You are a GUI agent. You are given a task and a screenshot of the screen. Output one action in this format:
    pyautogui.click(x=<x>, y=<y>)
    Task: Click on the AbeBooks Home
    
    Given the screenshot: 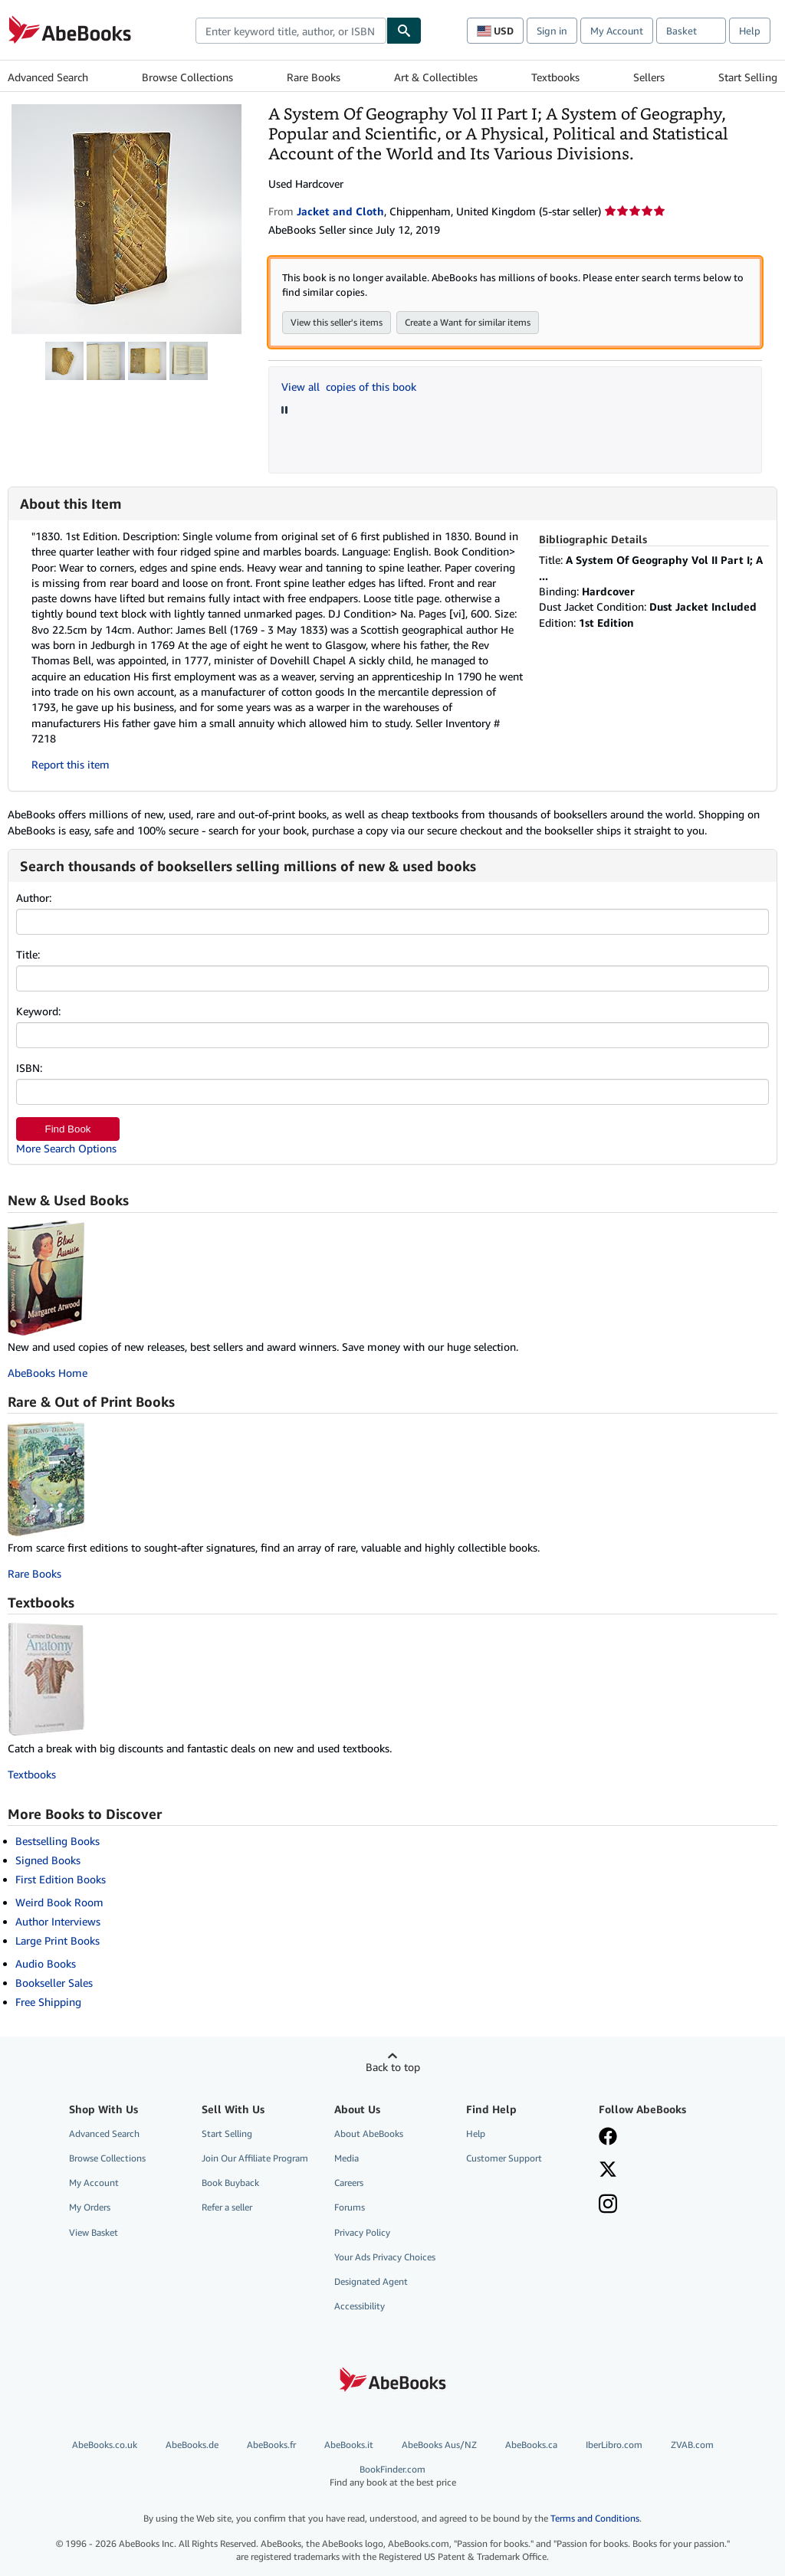 What is the action you would take?
    pyautogui.click(x=47, y=1372)
    